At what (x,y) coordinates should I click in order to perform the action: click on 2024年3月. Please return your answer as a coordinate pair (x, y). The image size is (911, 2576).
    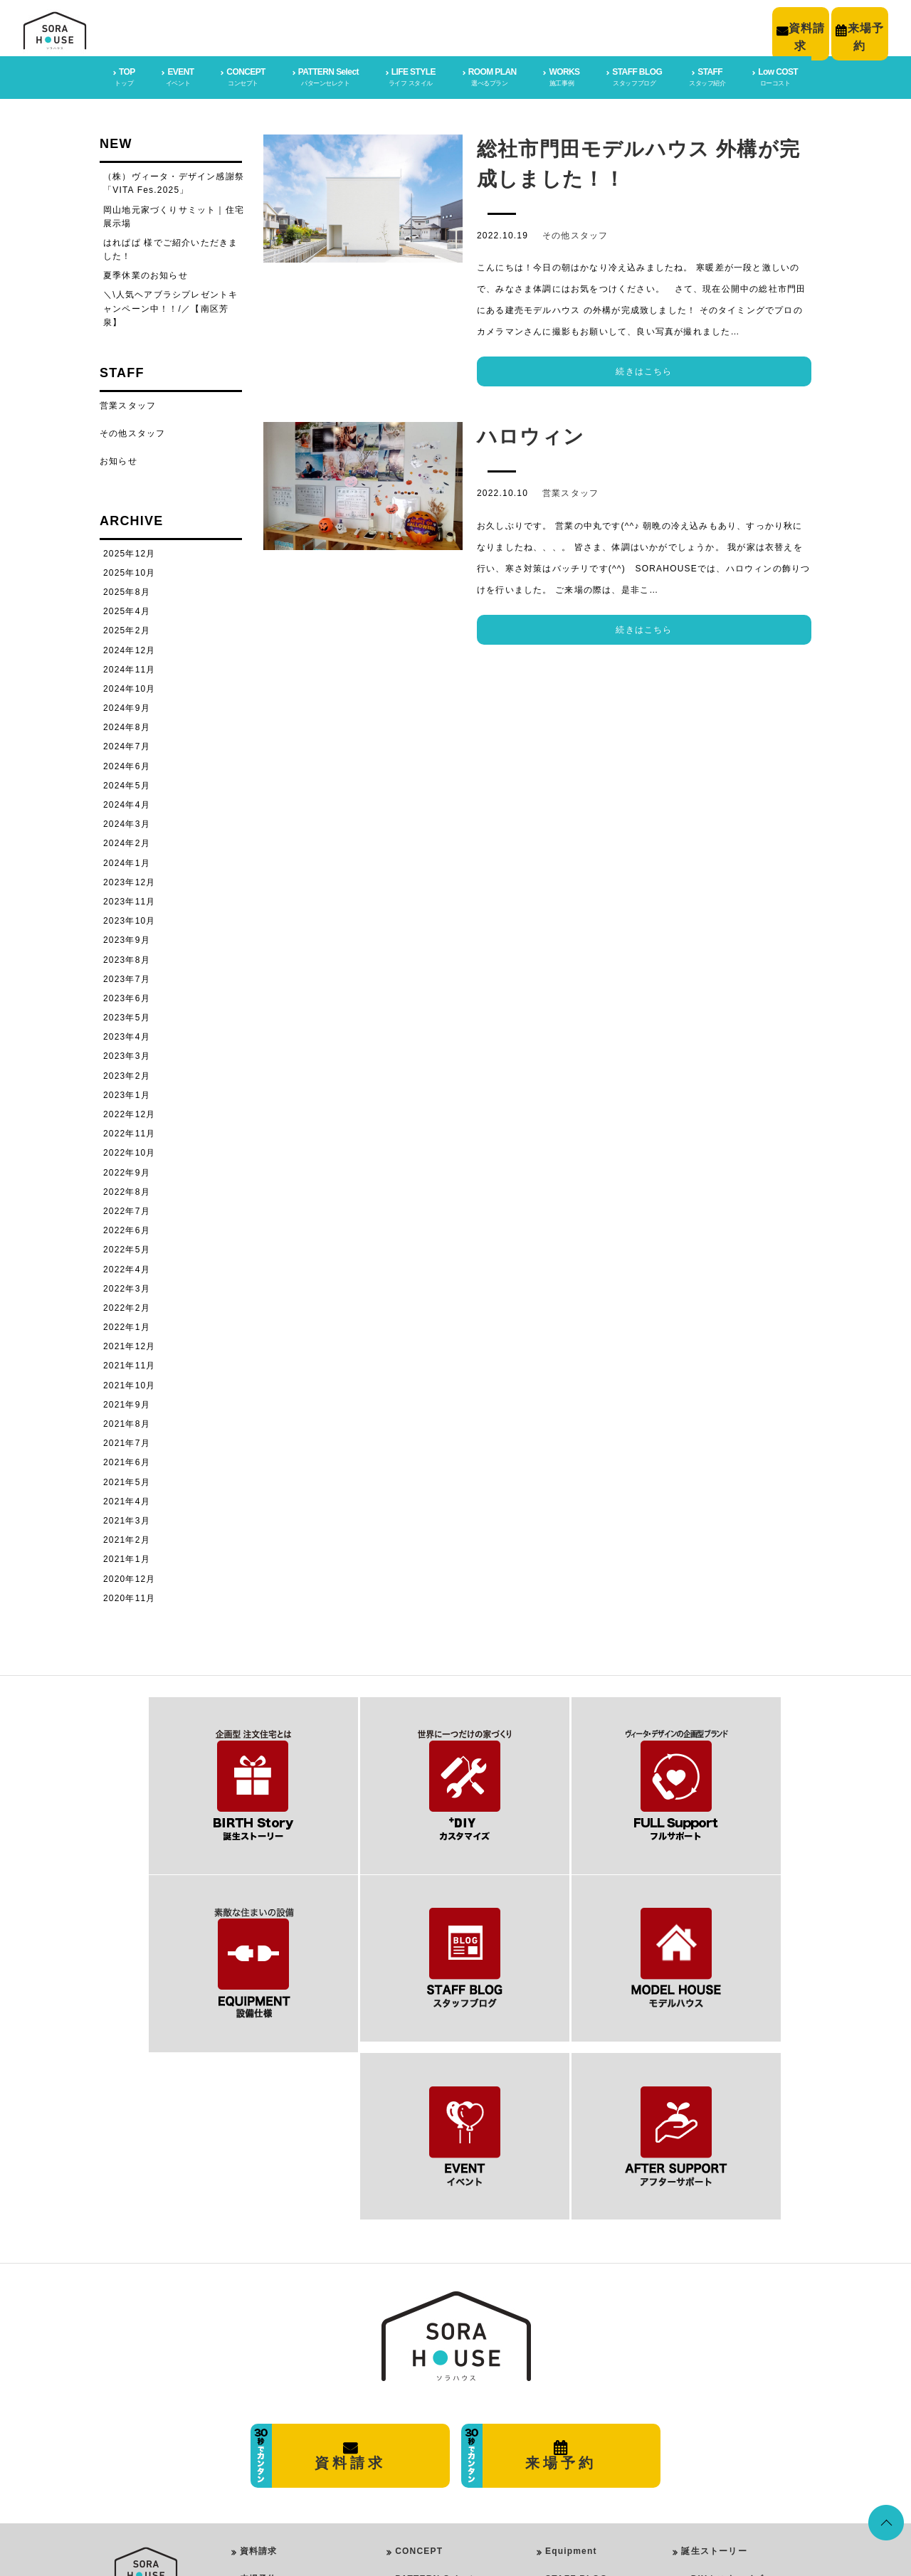
    Looking at the image, I should click on (126, 821).